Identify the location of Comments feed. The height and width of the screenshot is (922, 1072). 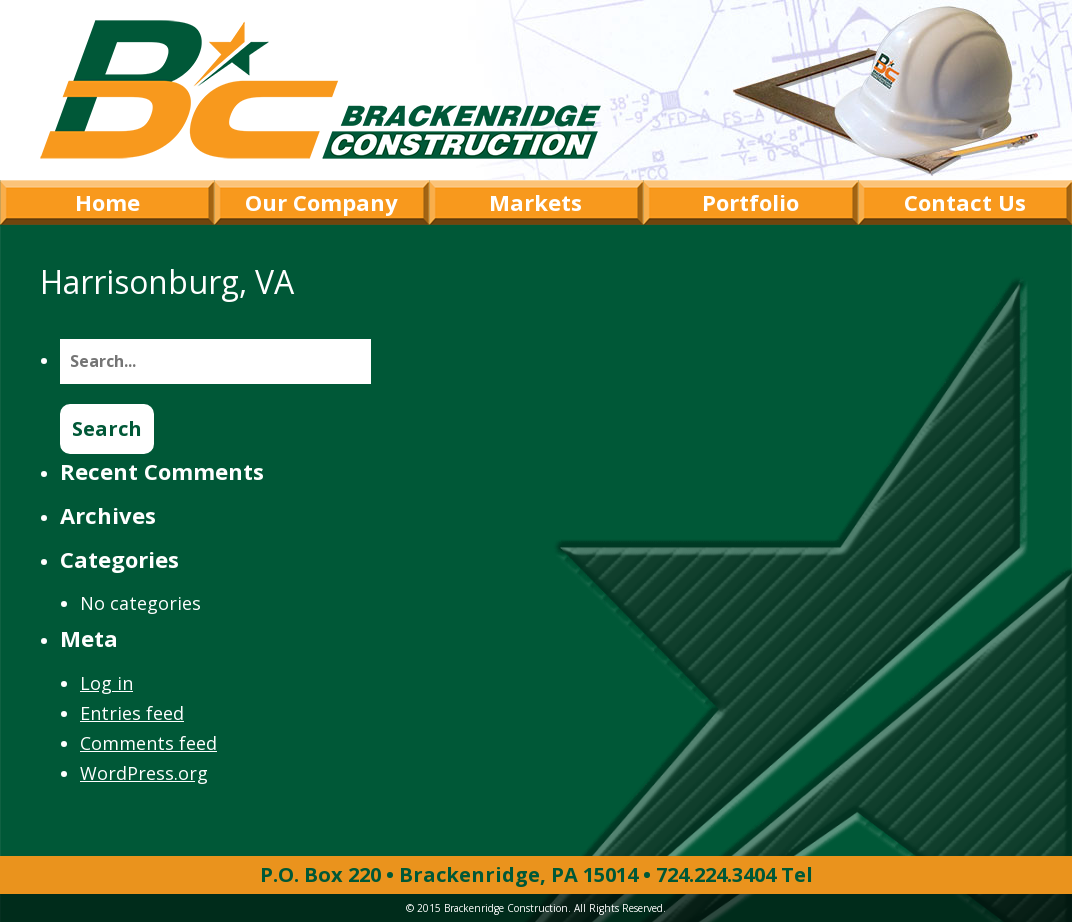
(148, 743).